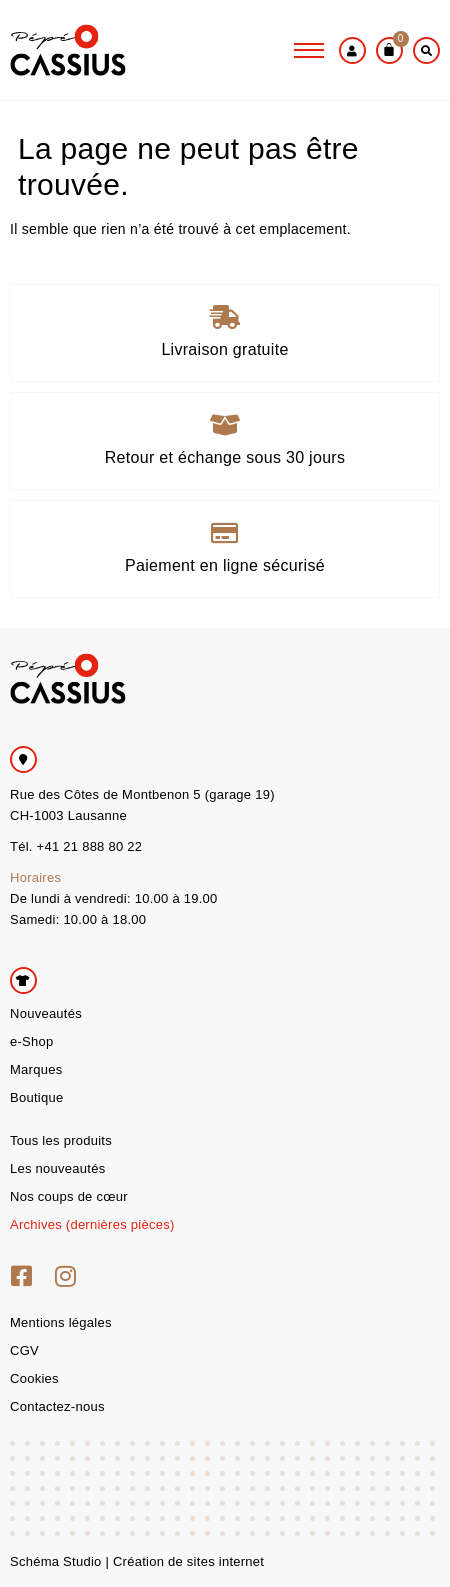 The width and height of the screenshot is (450, 1587). Describe the element at coordinates (36, 1069) in the screenshot. I see `Marques` at that location.